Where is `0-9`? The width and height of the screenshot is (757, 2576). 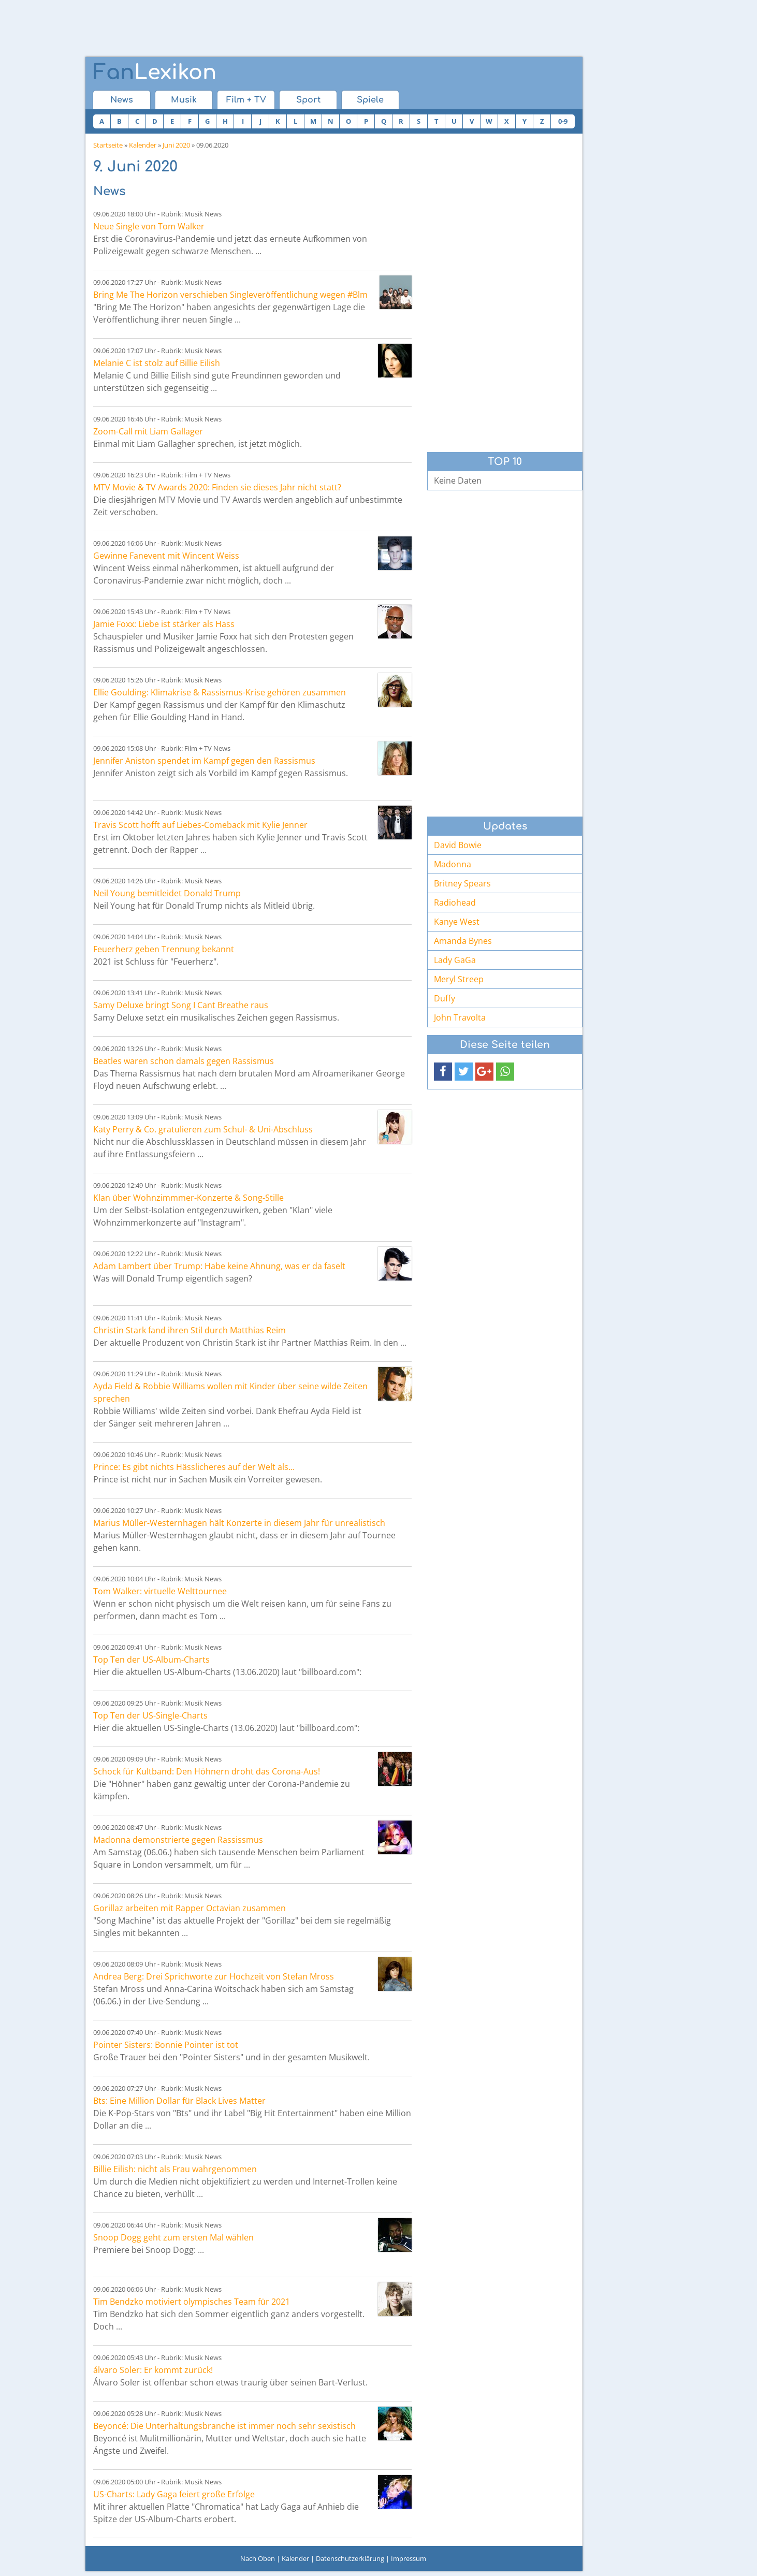
0-9 is located at coordinates (562, 121).